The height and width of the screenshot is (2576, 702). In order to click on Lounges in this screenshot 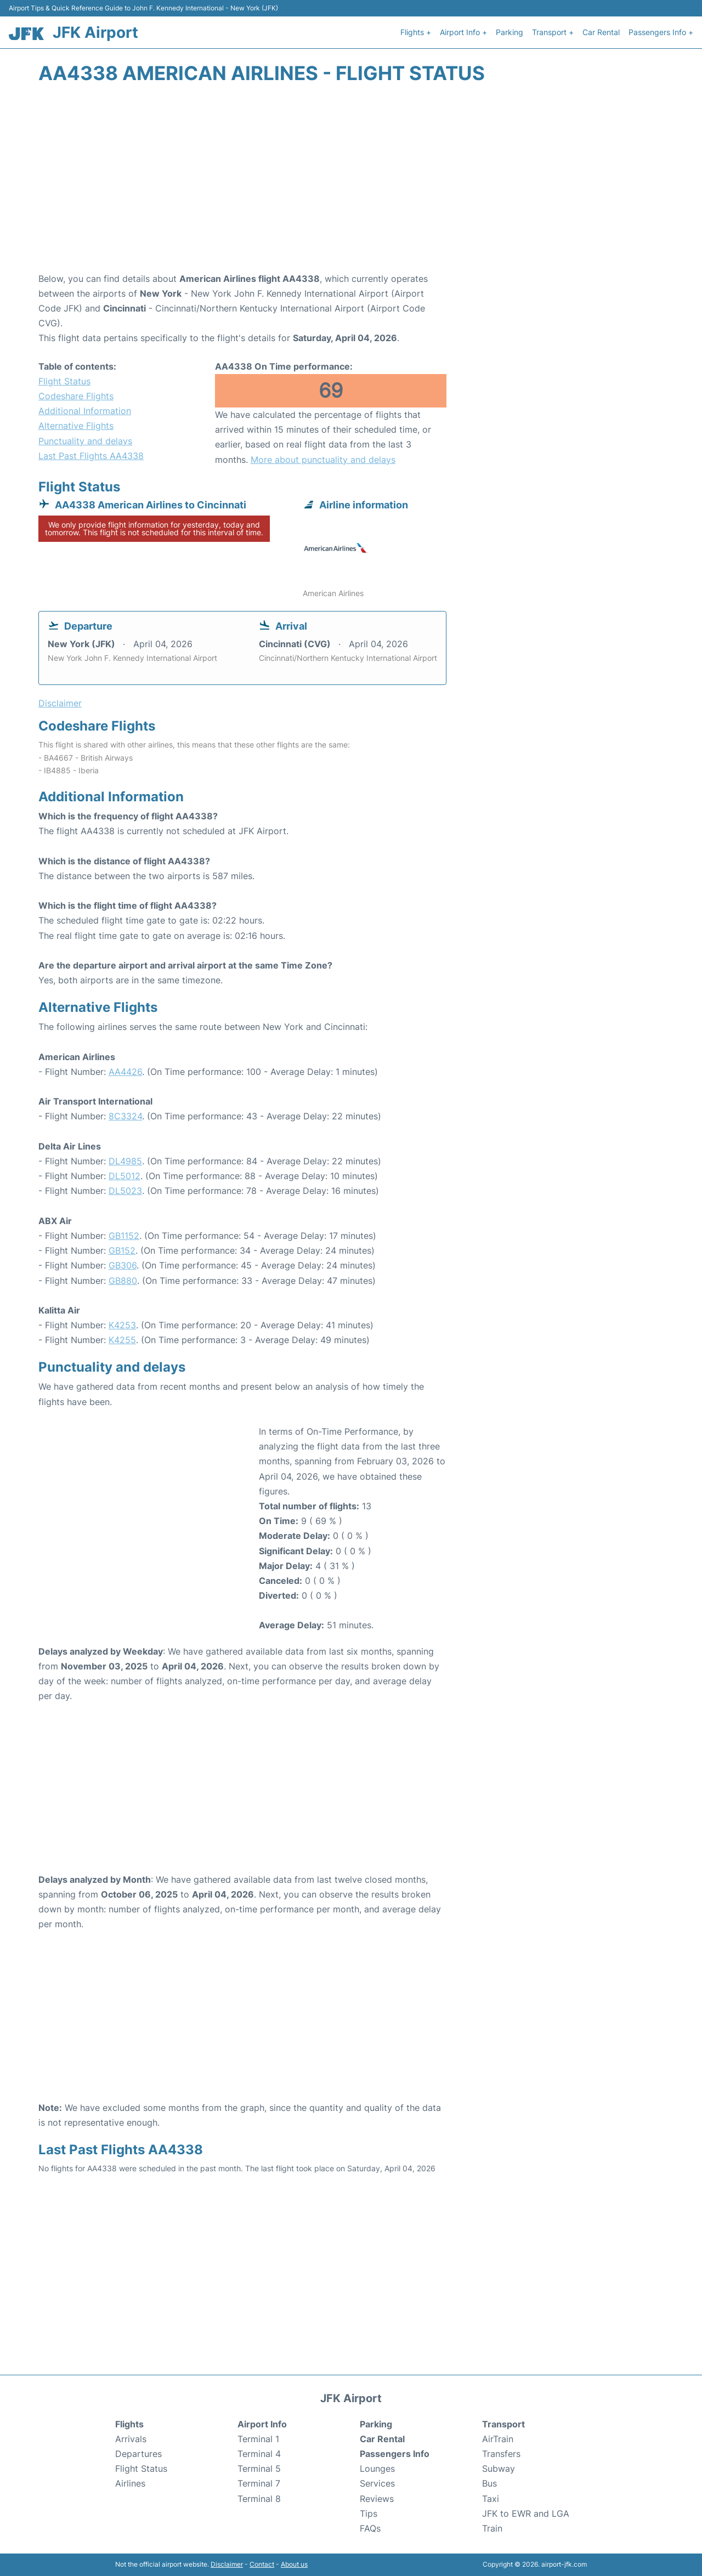, I will do `click(377, 2468)`.